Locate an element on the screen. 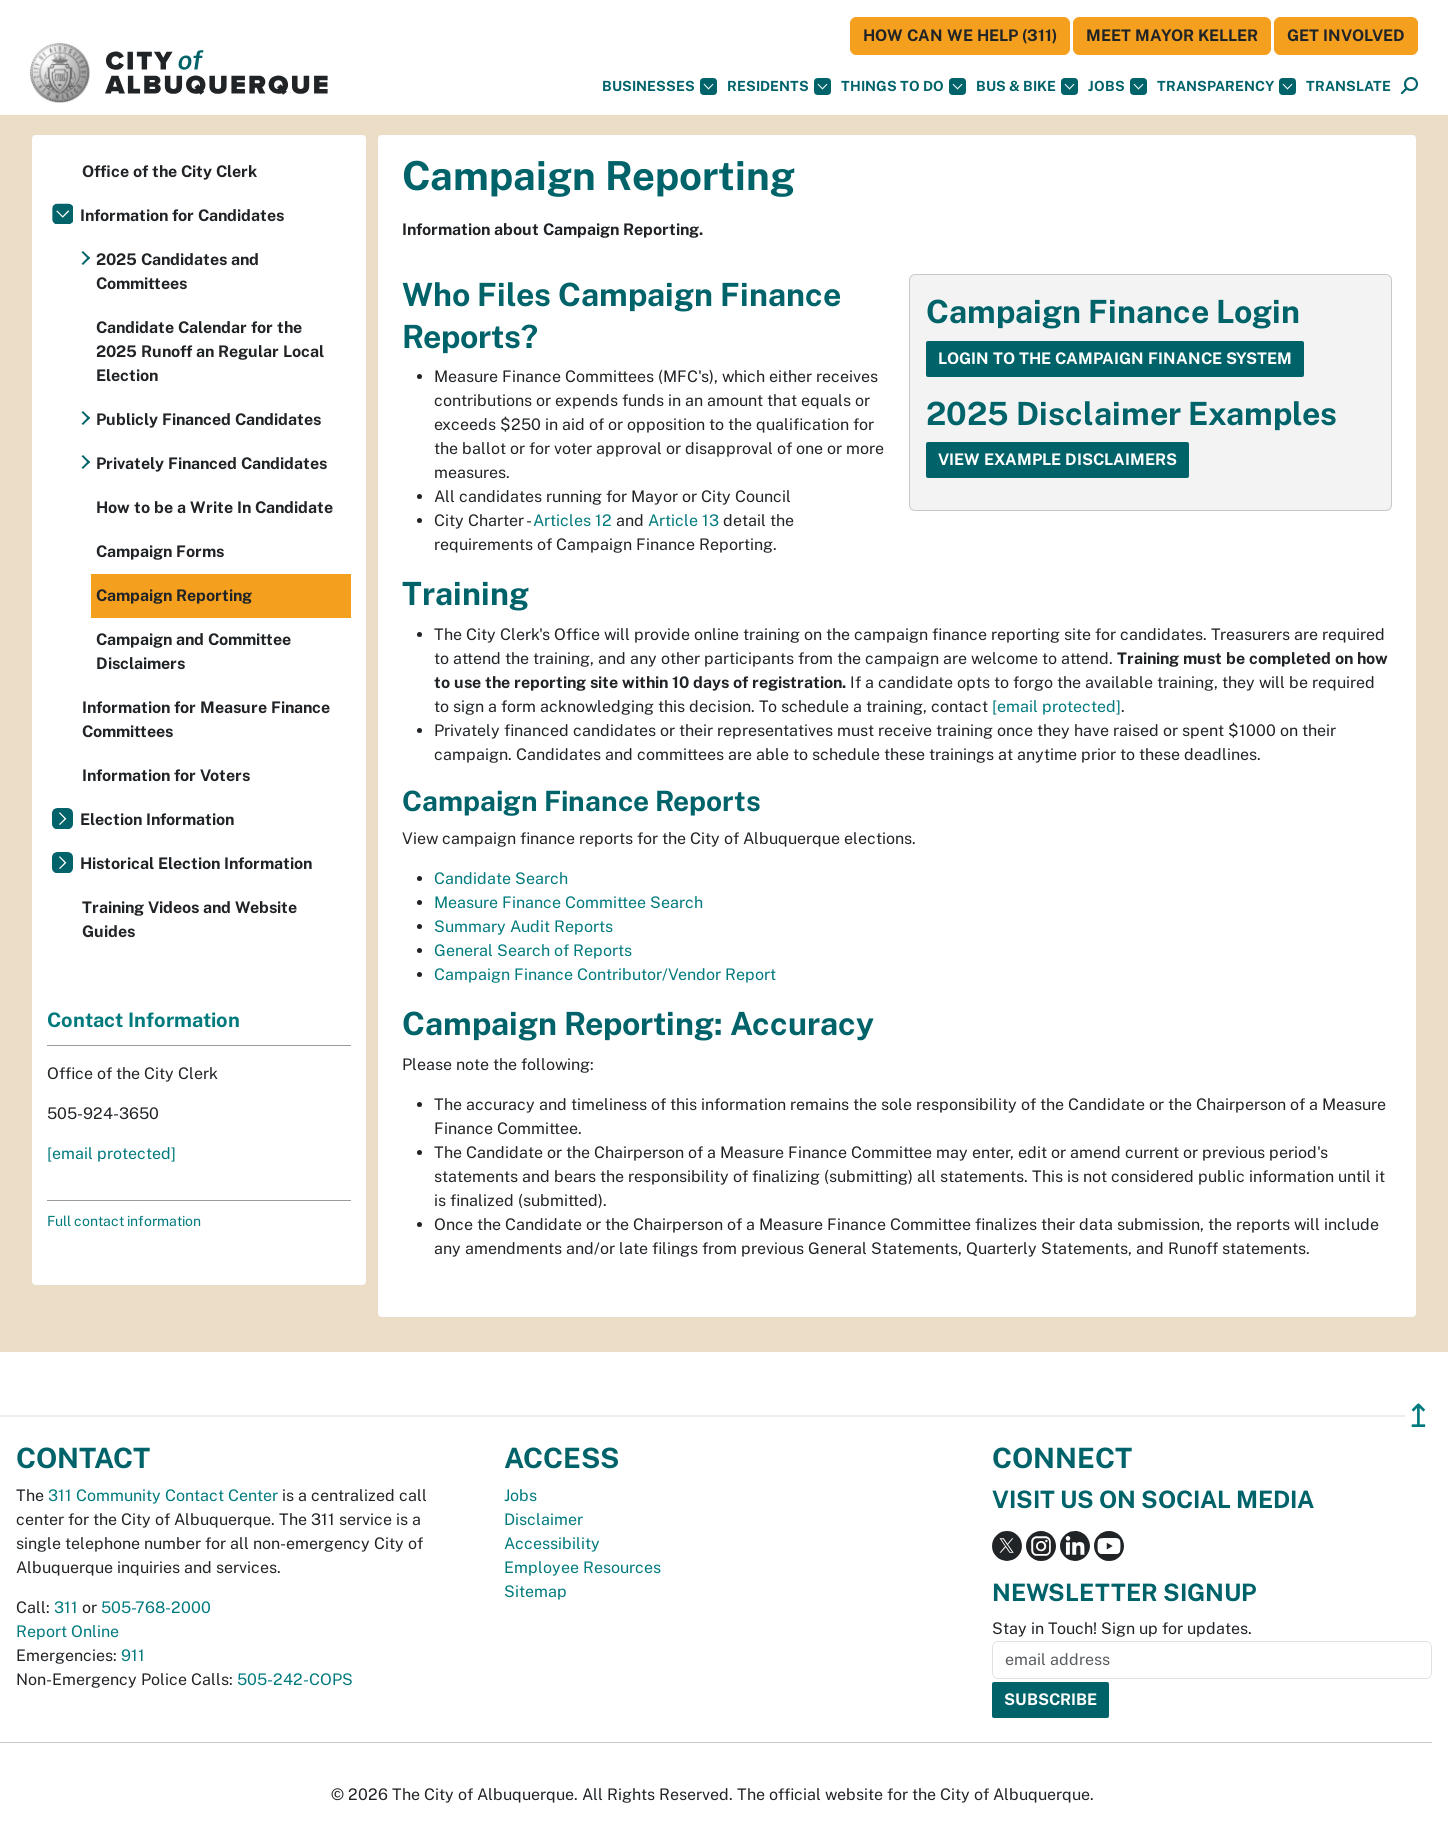 The image size is (1448, 1839). Information for Measure Finance Committees is located at coordinates (206, 719).